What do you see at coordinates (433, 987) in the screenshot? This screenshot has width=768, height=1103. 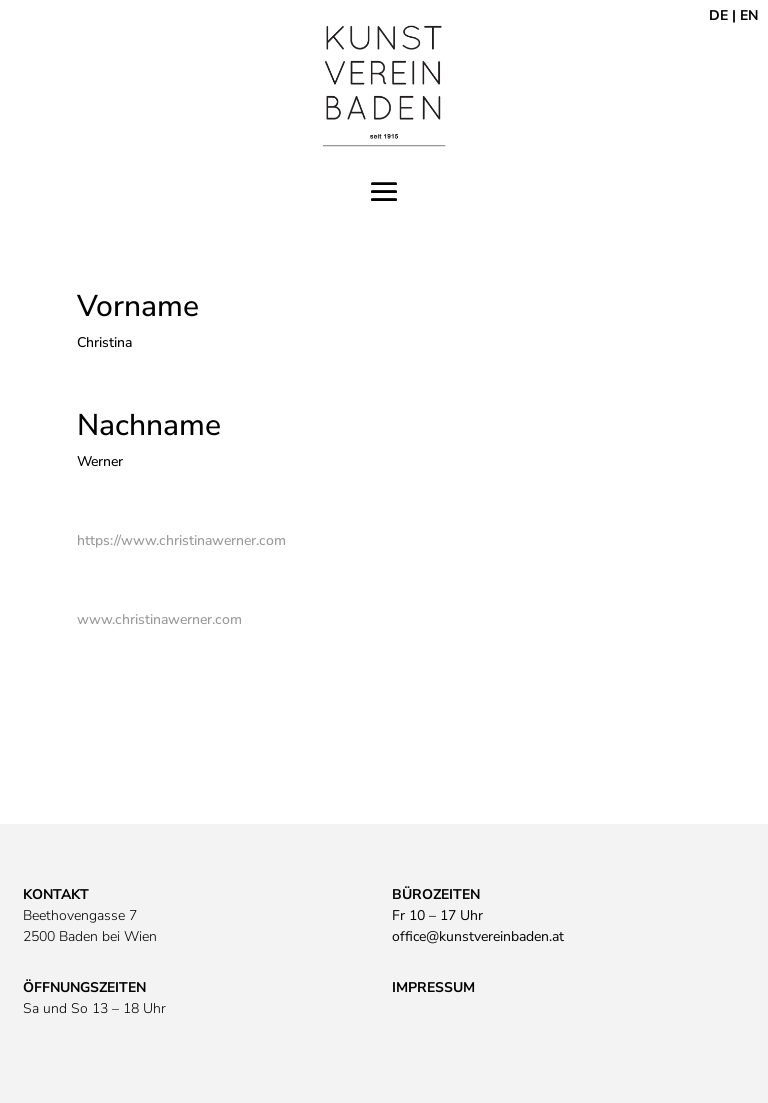 I see `IMPRESSUM` at bounding box center [433, 987].